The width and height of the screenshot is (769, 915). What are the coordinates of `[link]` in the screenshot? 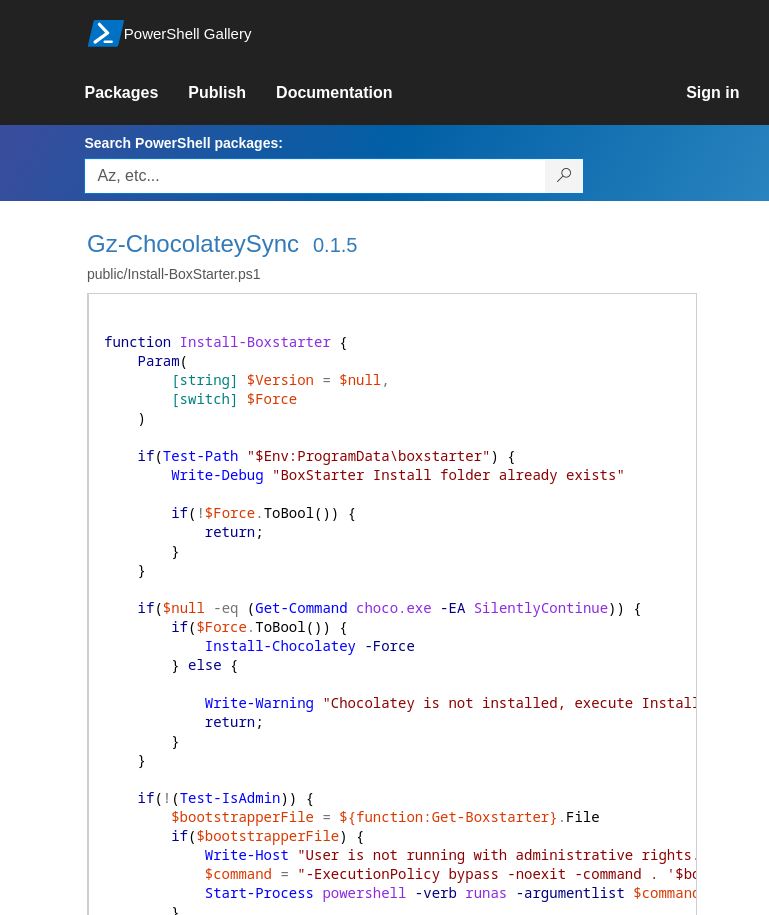 It's located at (136, 93).